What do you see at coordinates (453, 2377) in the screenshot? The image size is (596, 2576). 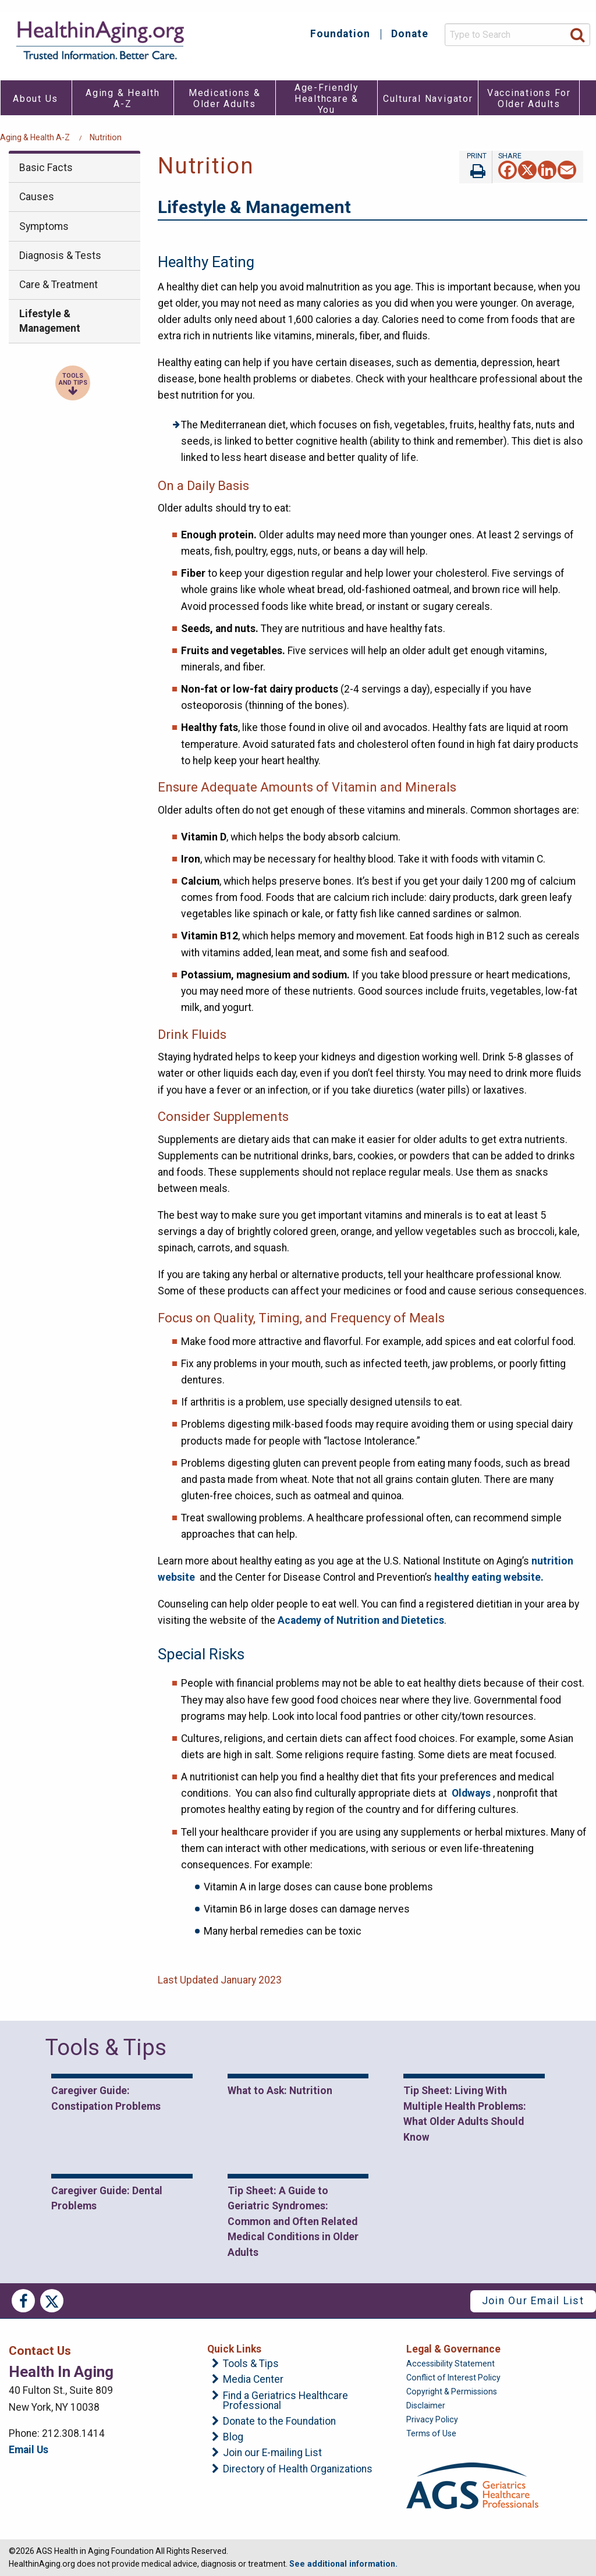 I see `Conflict of Interest Policy` at bounding box center [453, 2377].